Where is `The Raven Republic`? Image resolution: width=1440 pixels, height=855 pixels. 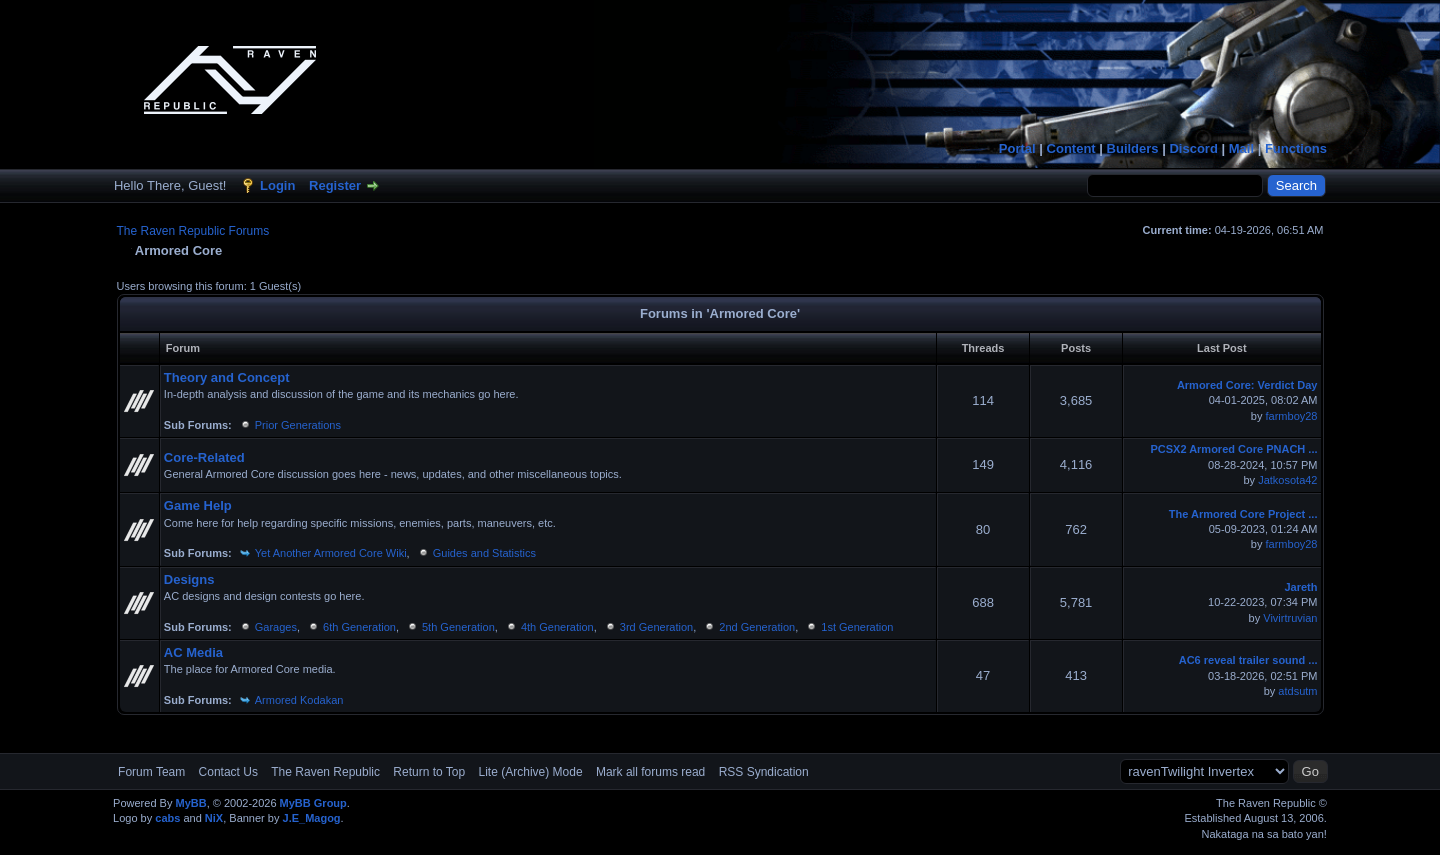 The Raven Republic is located at coordinates (325, 772).